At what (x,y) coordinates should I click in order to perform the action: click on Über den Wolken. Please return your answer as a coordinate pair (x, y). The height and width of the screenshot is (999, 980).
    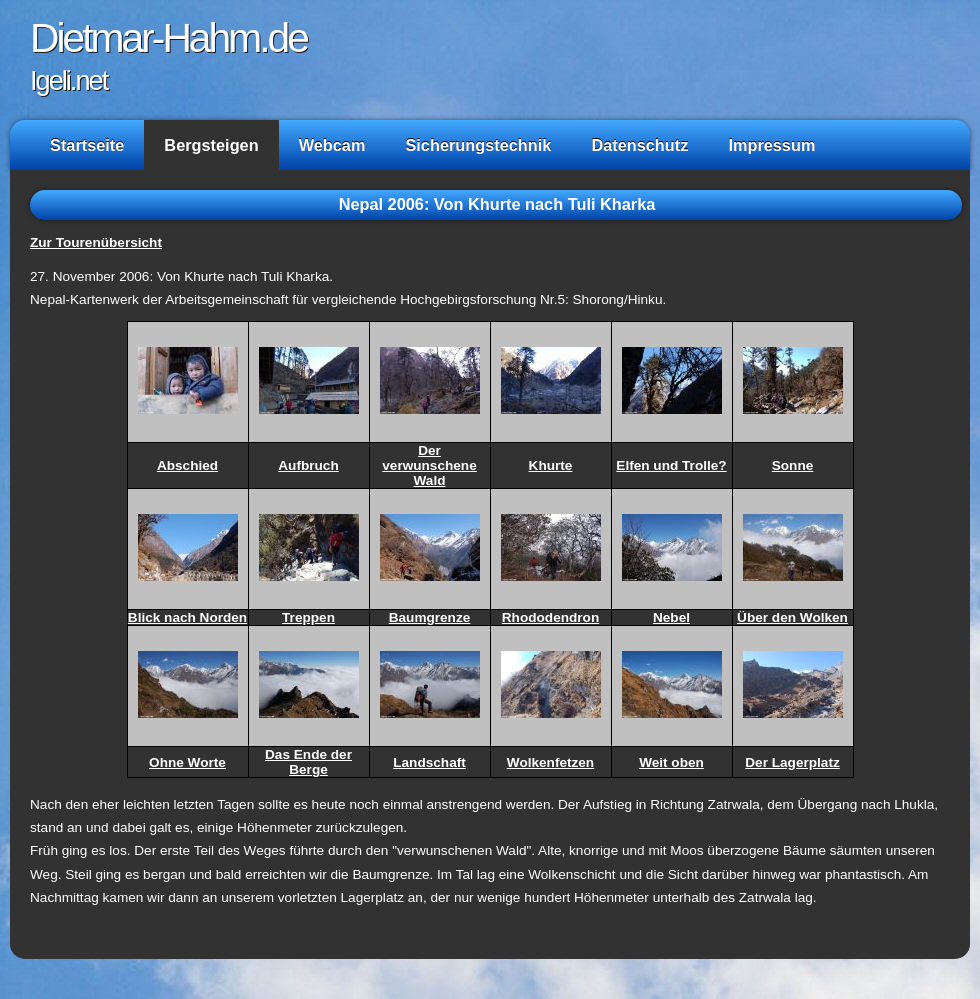
    Looking at the image, I should click on (792, 617).